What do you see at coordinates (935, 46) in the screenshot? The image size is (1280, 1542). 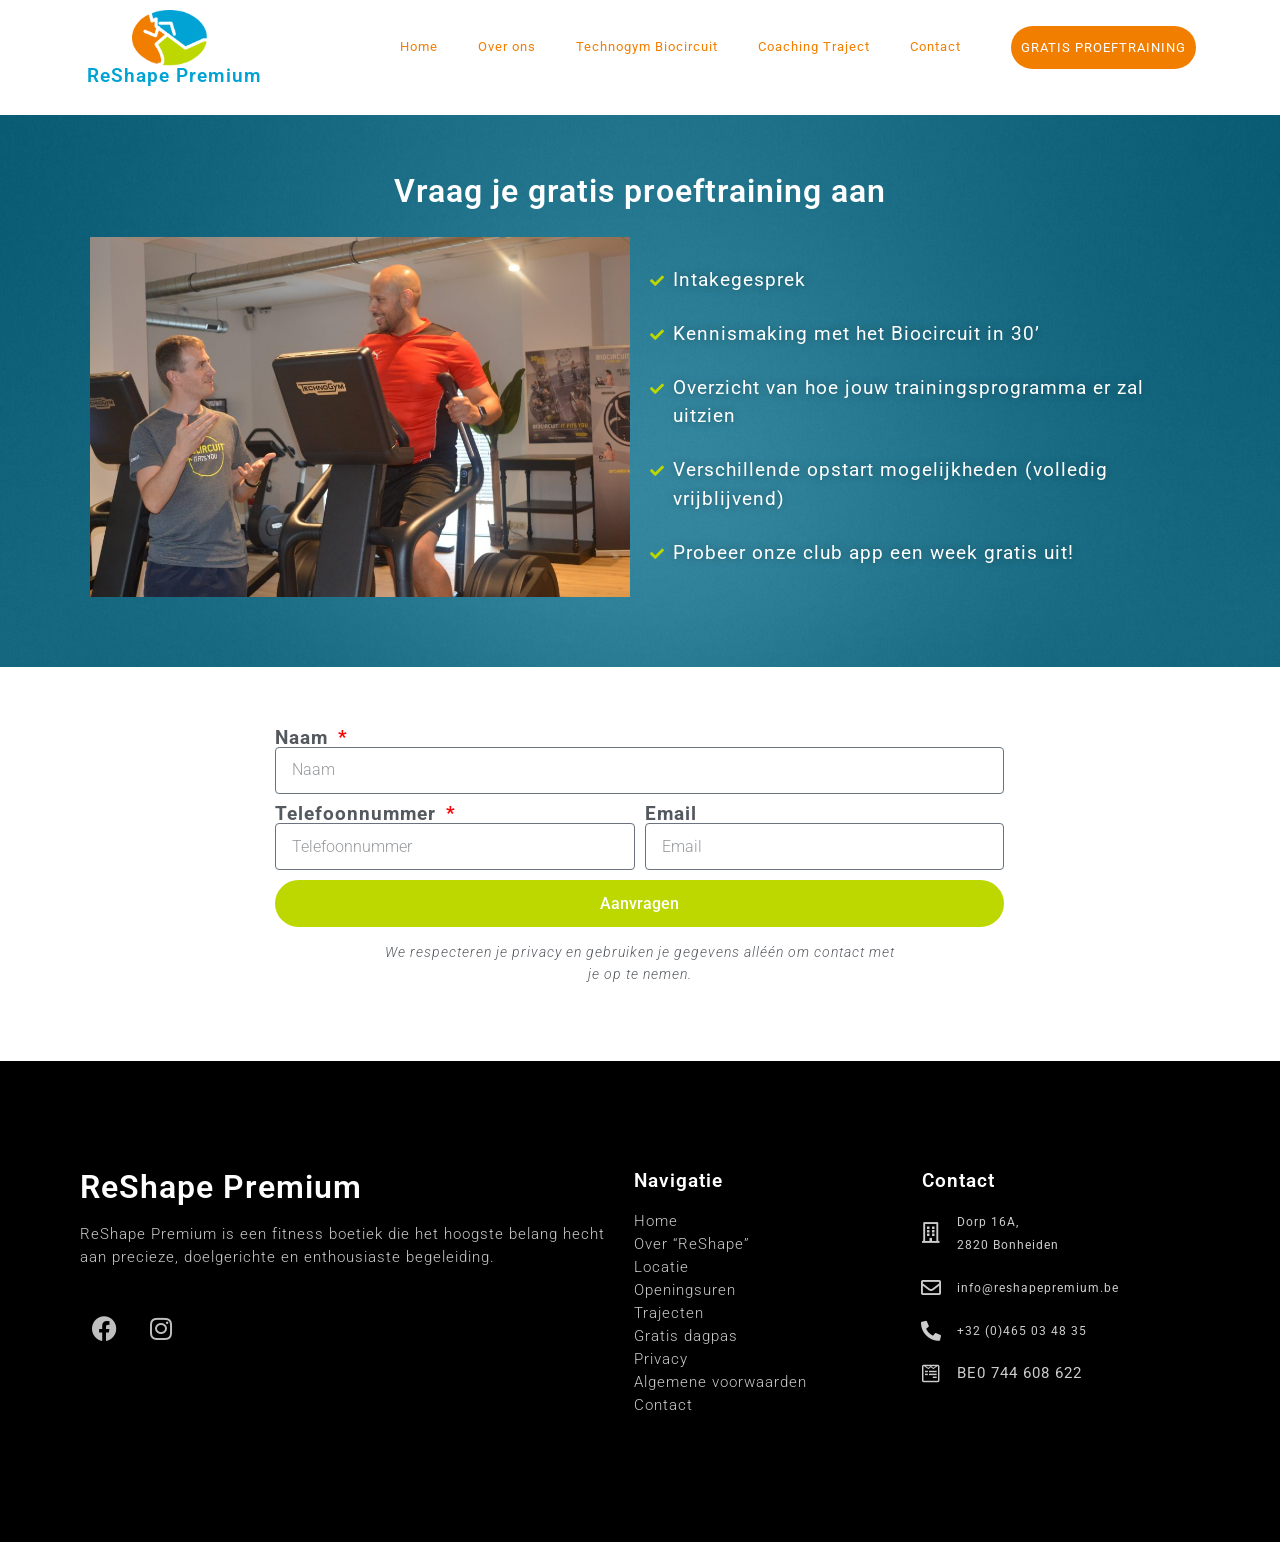 I see `Contact` at bounding box center [935, 46].